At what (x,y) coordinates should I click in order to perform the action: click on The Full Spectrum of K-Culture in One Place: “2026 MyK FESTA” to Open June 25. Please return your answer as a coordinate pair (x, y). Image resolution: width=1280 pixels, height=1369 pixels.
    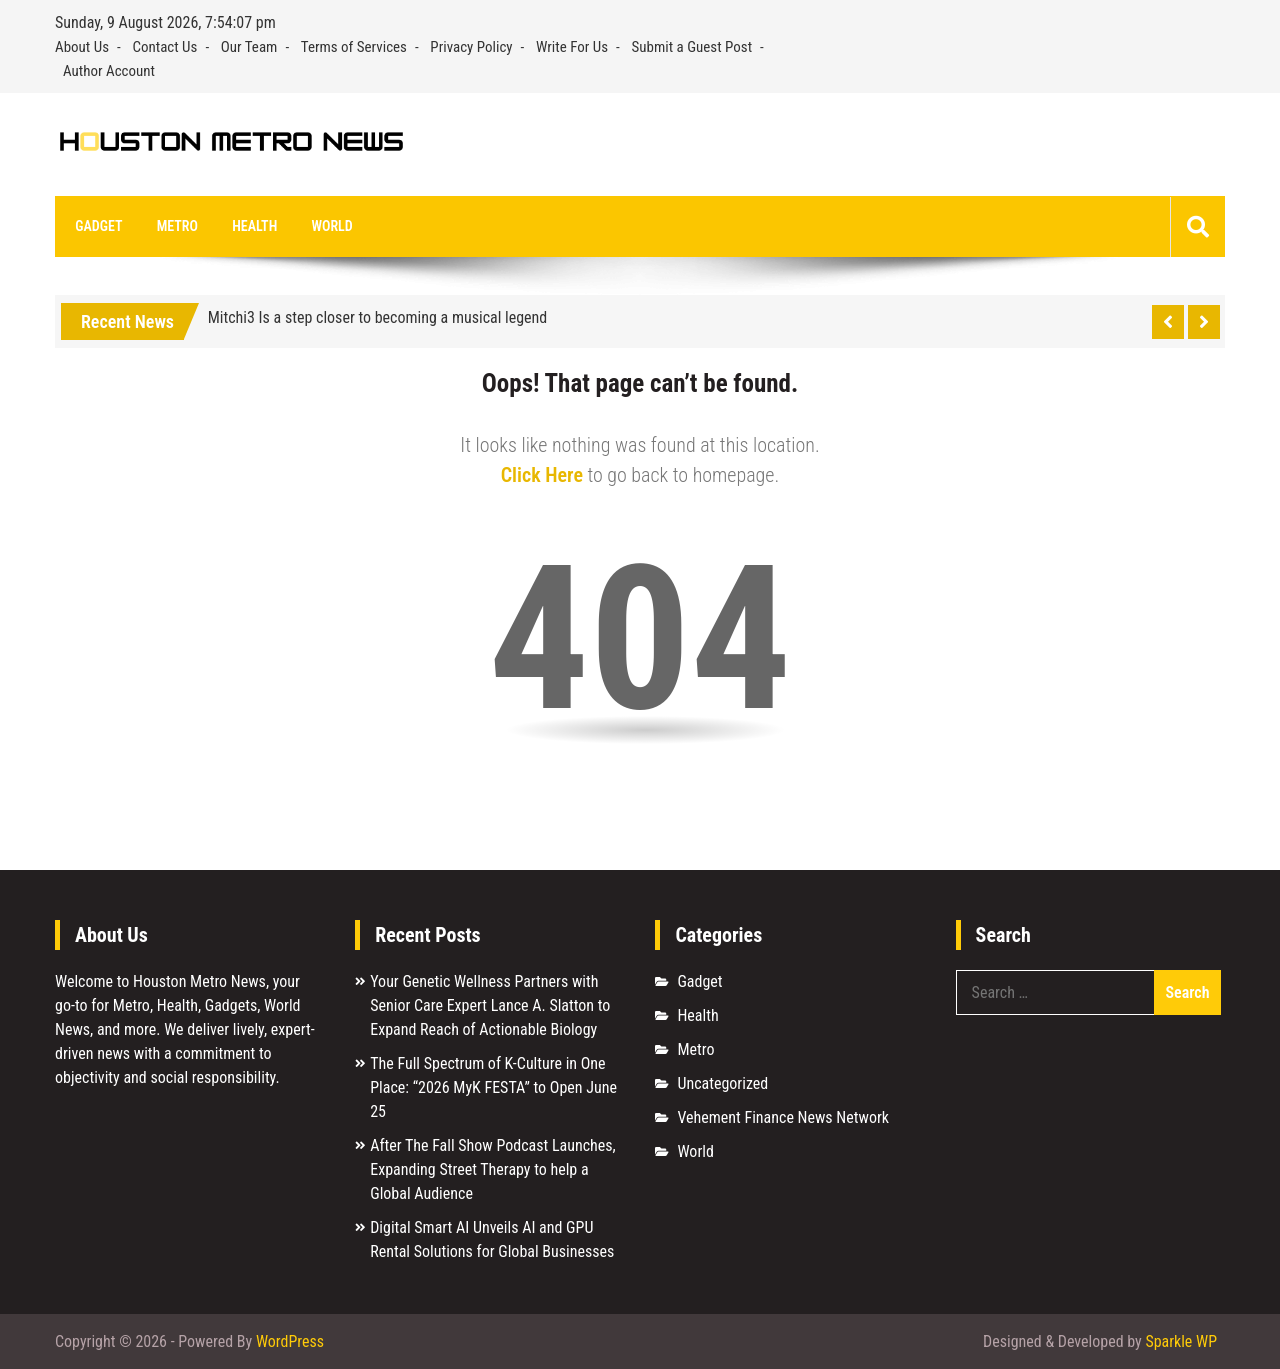
    Looking at the image, I should click on (493, 1088).